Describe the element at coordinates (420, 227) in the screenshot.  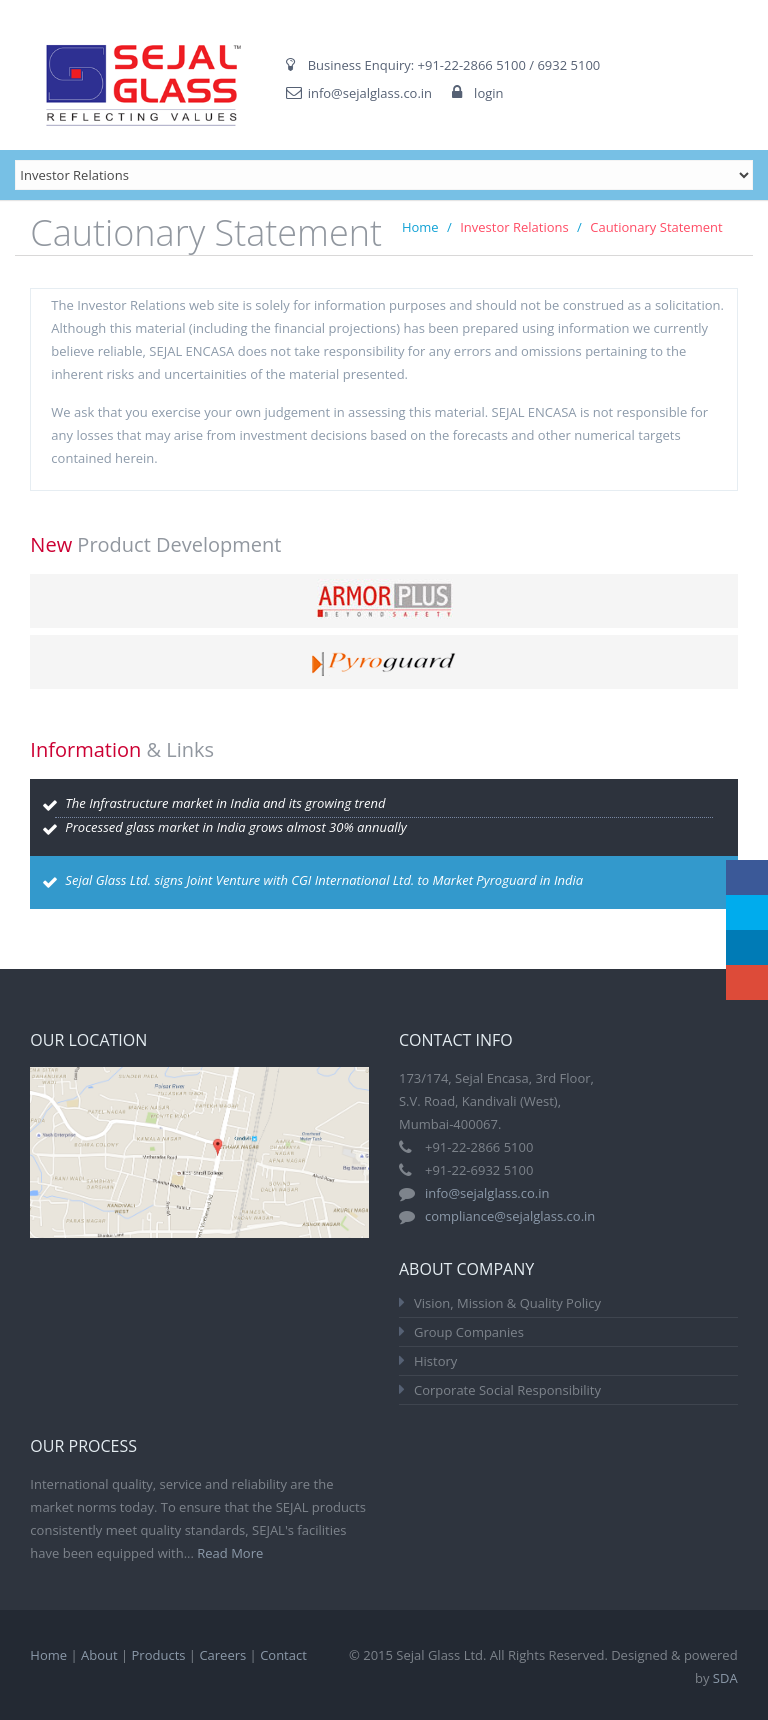
I see `Home` at that location.